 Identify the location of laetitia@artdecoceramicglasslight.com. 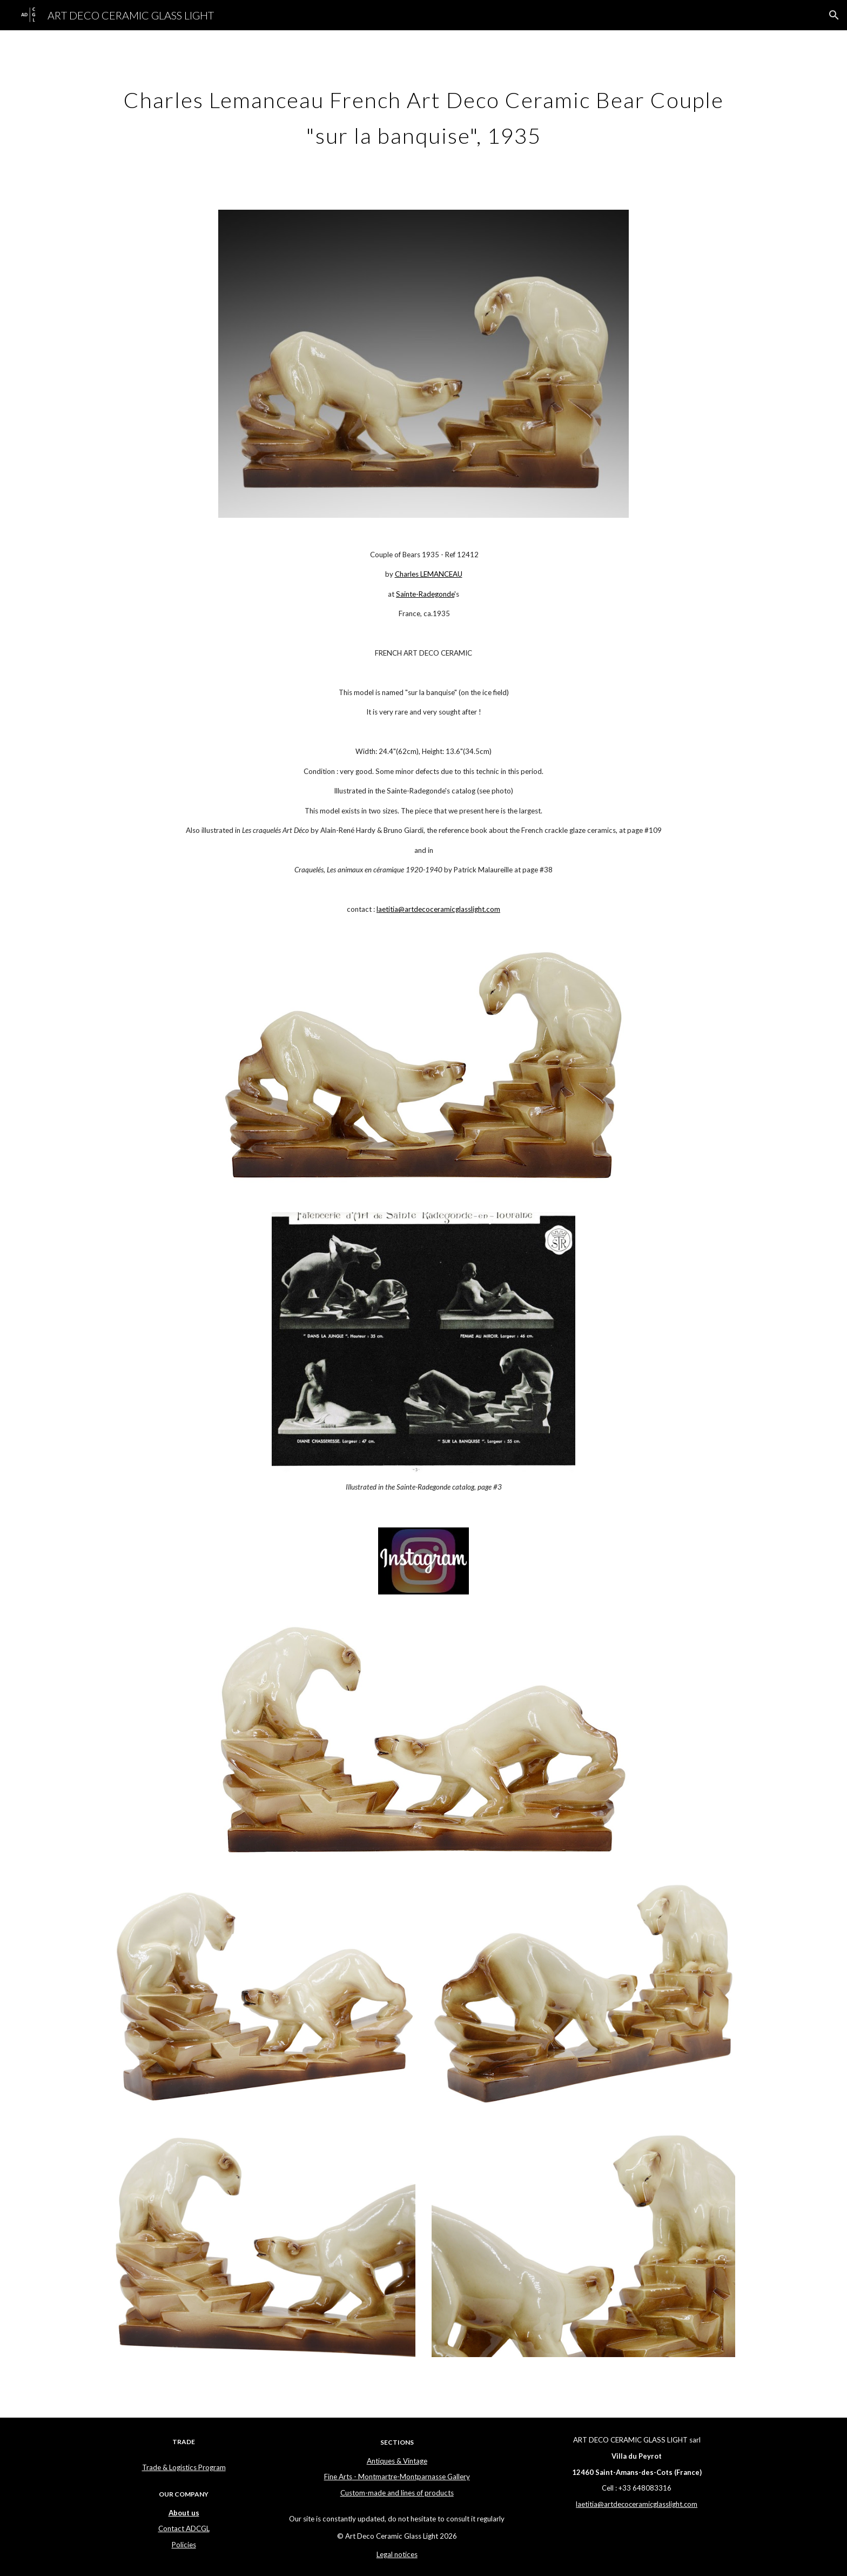
(438, 909).